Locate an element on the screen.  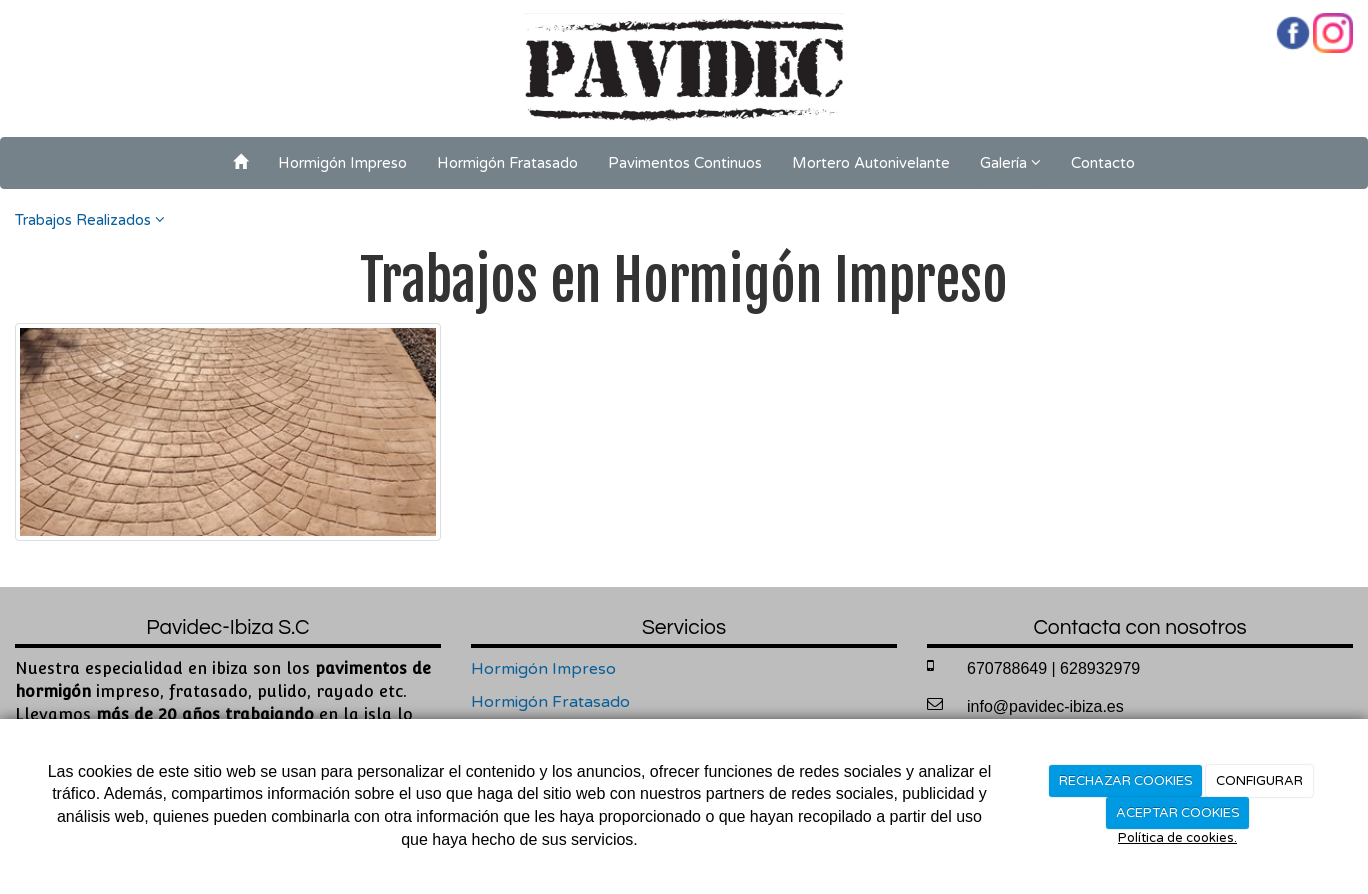
Política de cookies. is located at coordinates (1177, 838).